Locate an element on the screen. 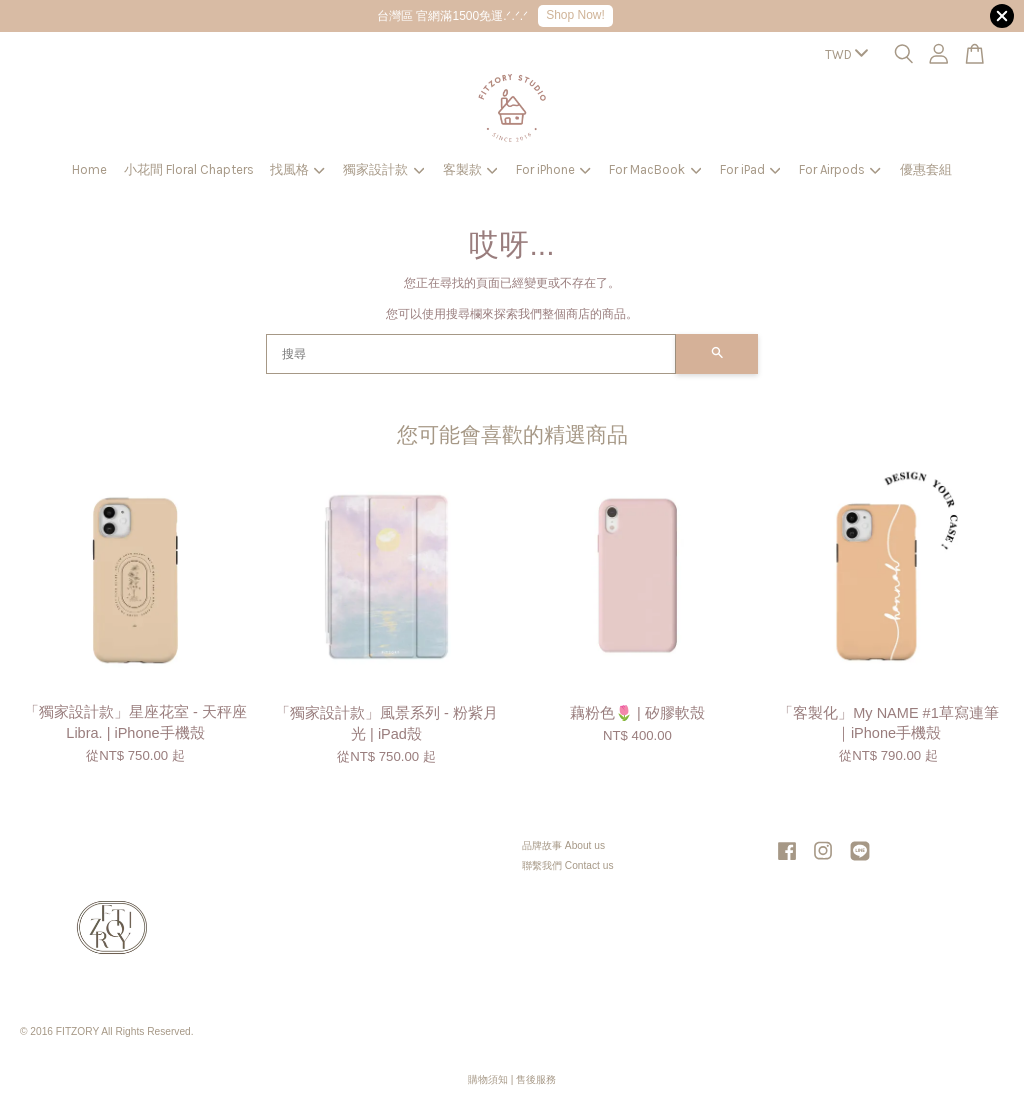  For iPhone is located at coordinates (553, 169).